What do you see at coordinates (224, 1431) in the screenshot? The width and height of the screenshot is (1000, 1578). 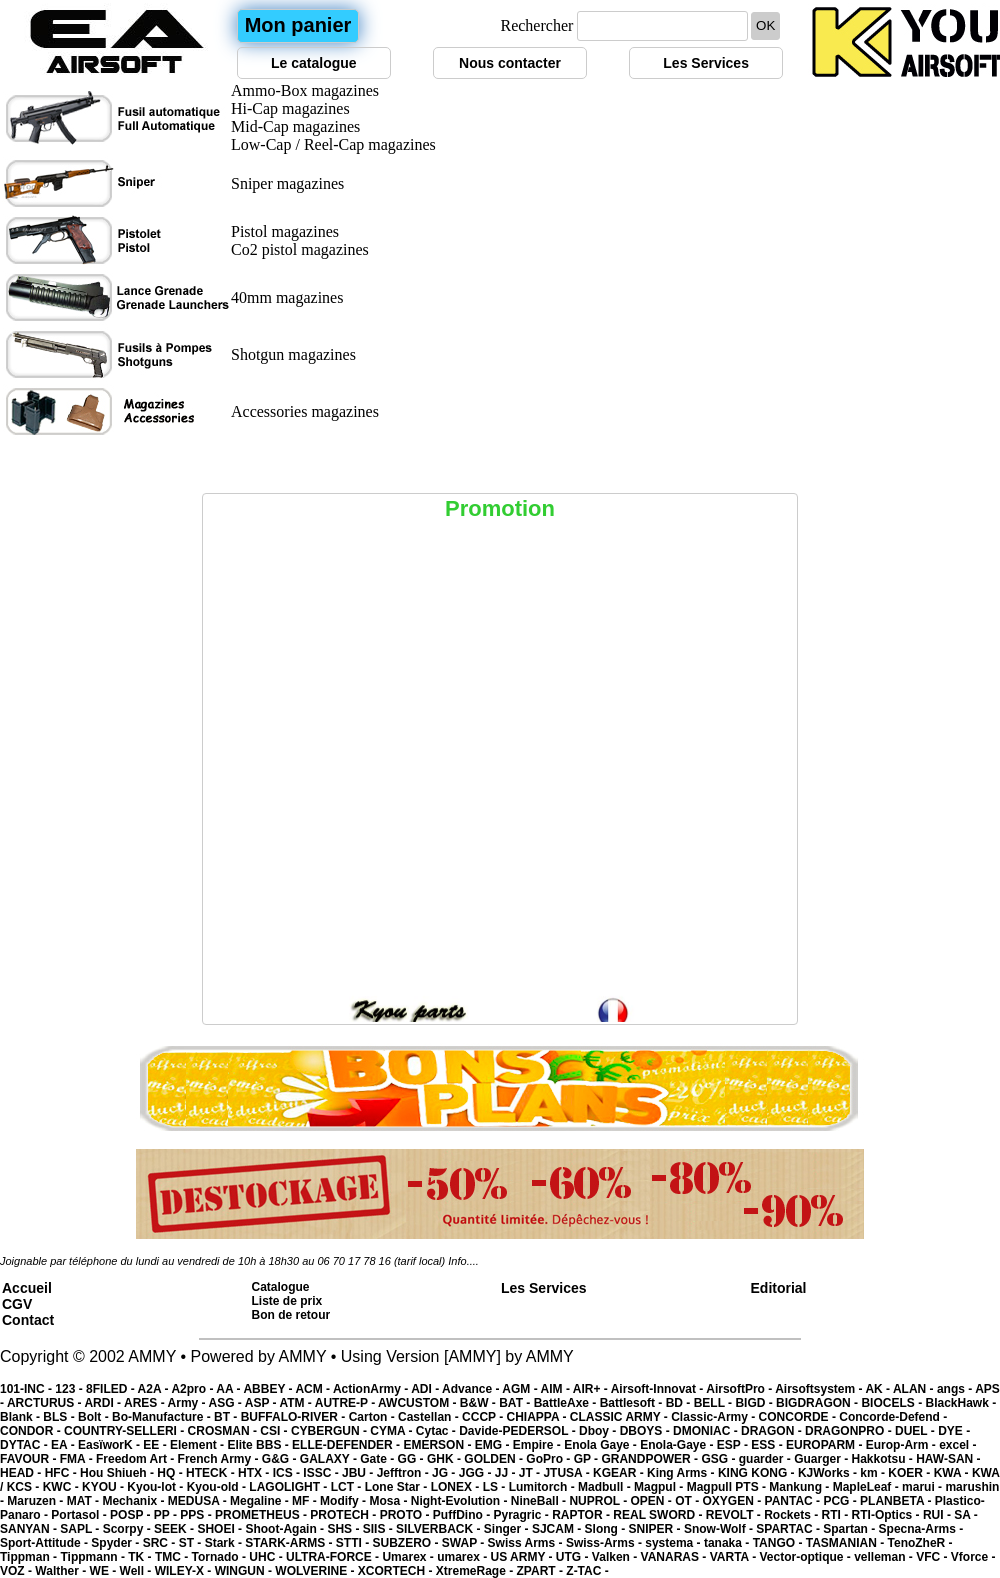 I see `CROSMAN -` at bounding box center [224, 1431].